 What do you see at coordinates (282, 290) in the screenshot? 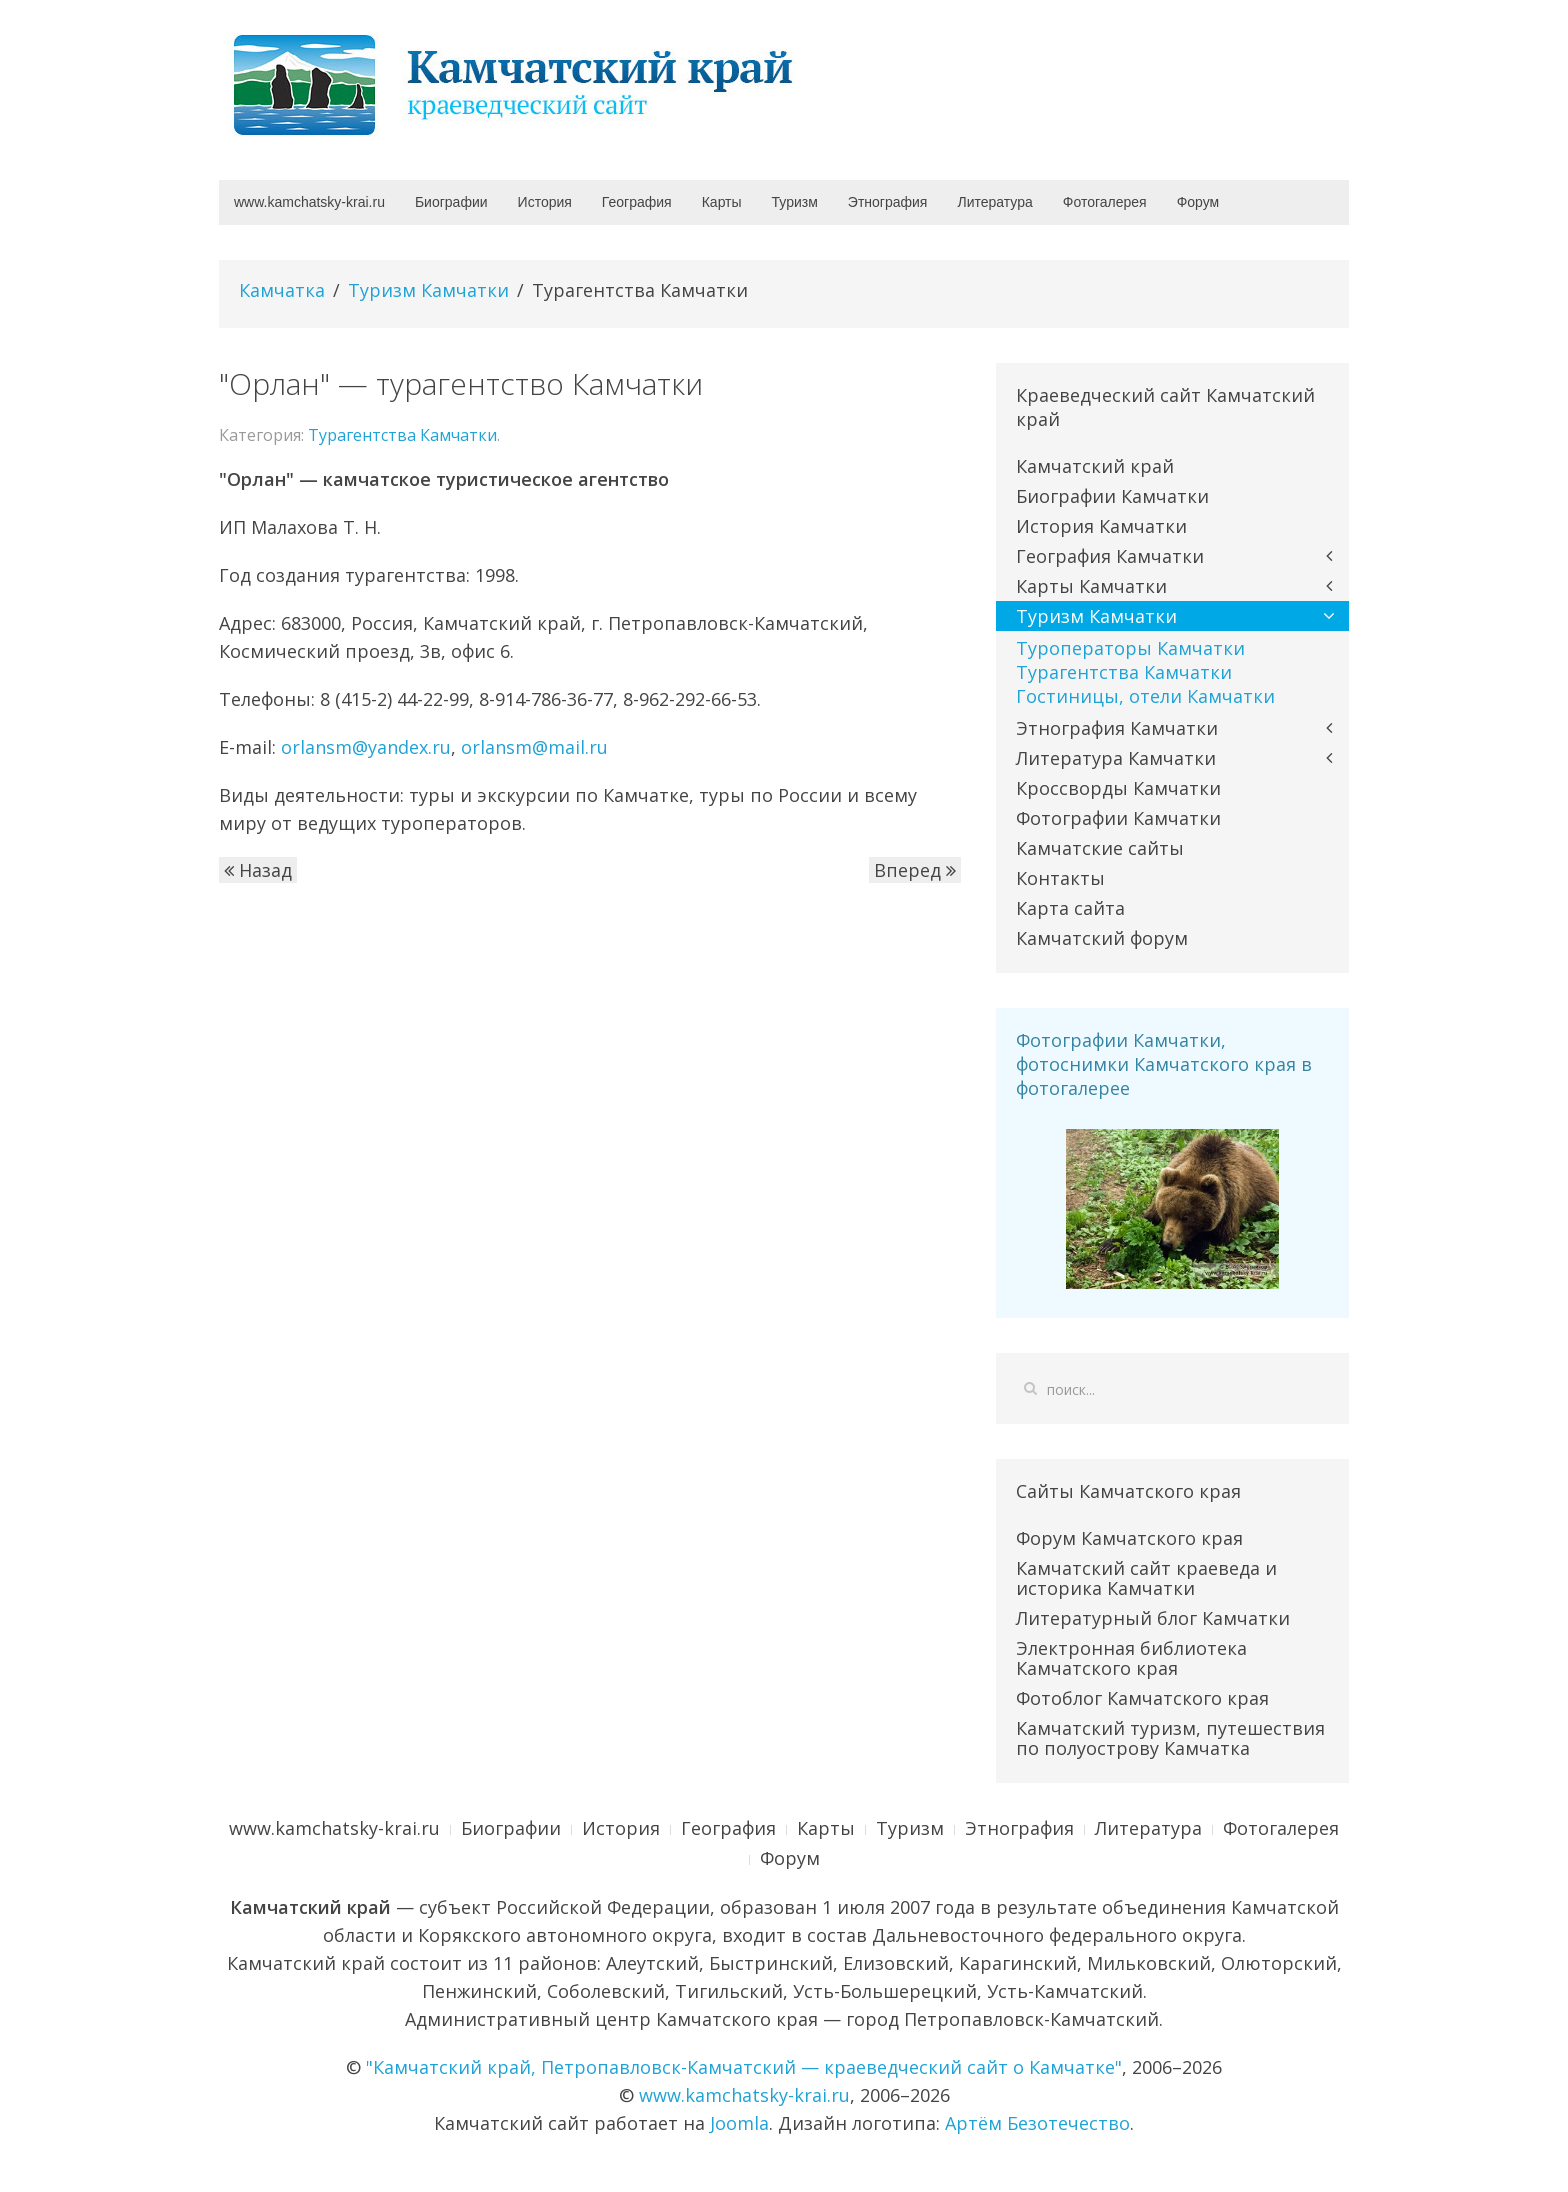
I see `Камчатка` at bounding box center [282, 290].